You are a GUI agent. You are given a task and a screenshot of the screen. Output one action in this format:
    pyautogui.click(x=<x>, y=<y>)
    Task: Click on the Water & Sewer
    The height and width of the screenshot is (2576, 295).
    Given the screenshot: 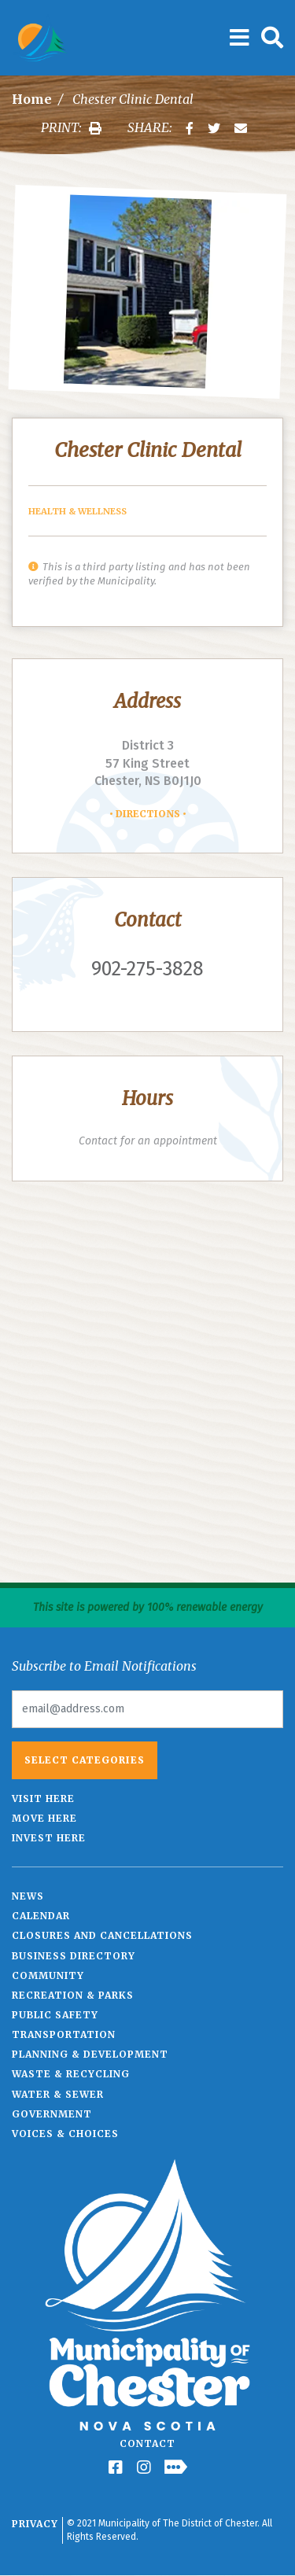 What is the action you would take?
    pyautogui.click(x=58, y=2094)
    